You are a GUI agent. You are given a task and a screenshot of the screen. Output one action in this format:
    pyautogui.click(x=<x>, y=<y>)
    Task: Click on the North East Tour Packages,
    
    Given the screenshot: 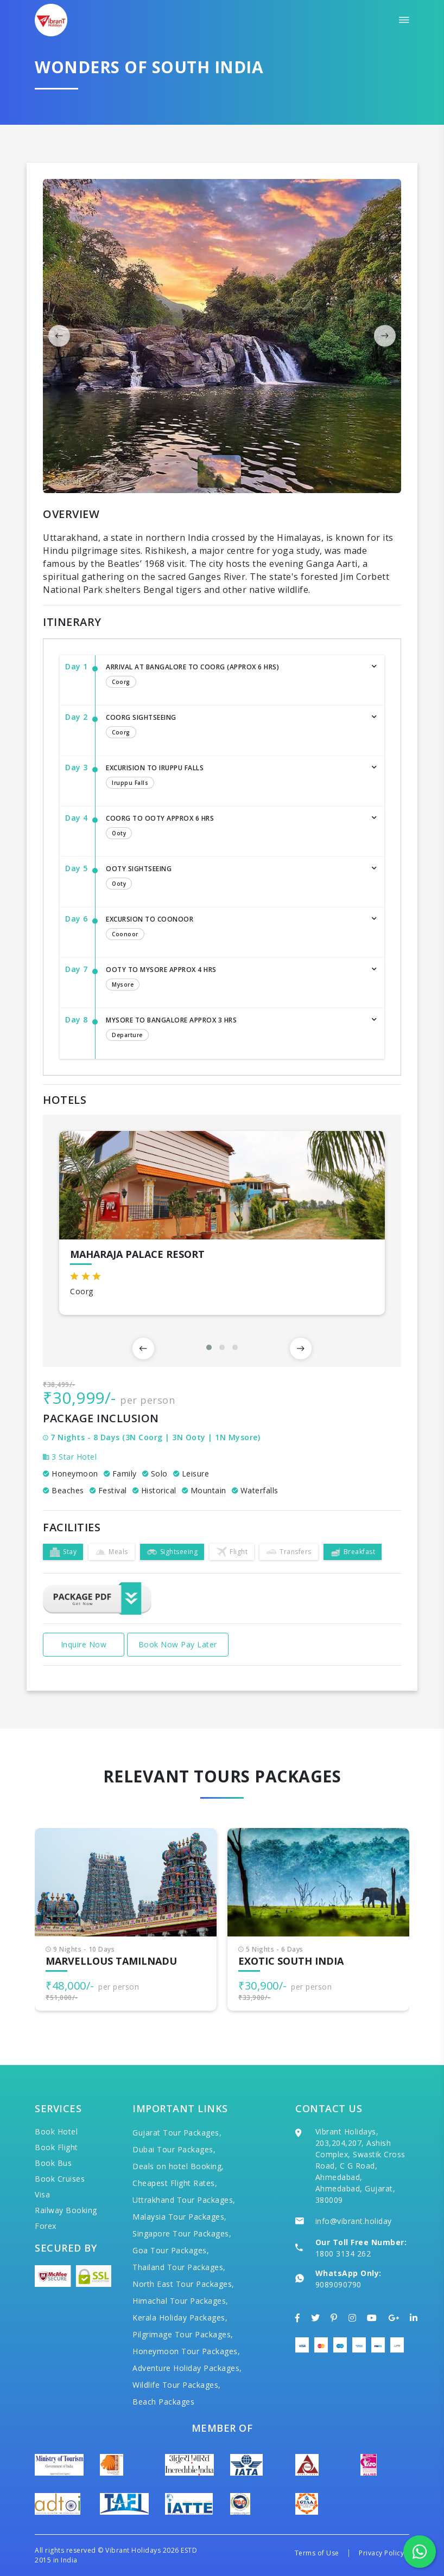 What is the action you would take?
    pyautogui.click(x=183, y=2284)
    